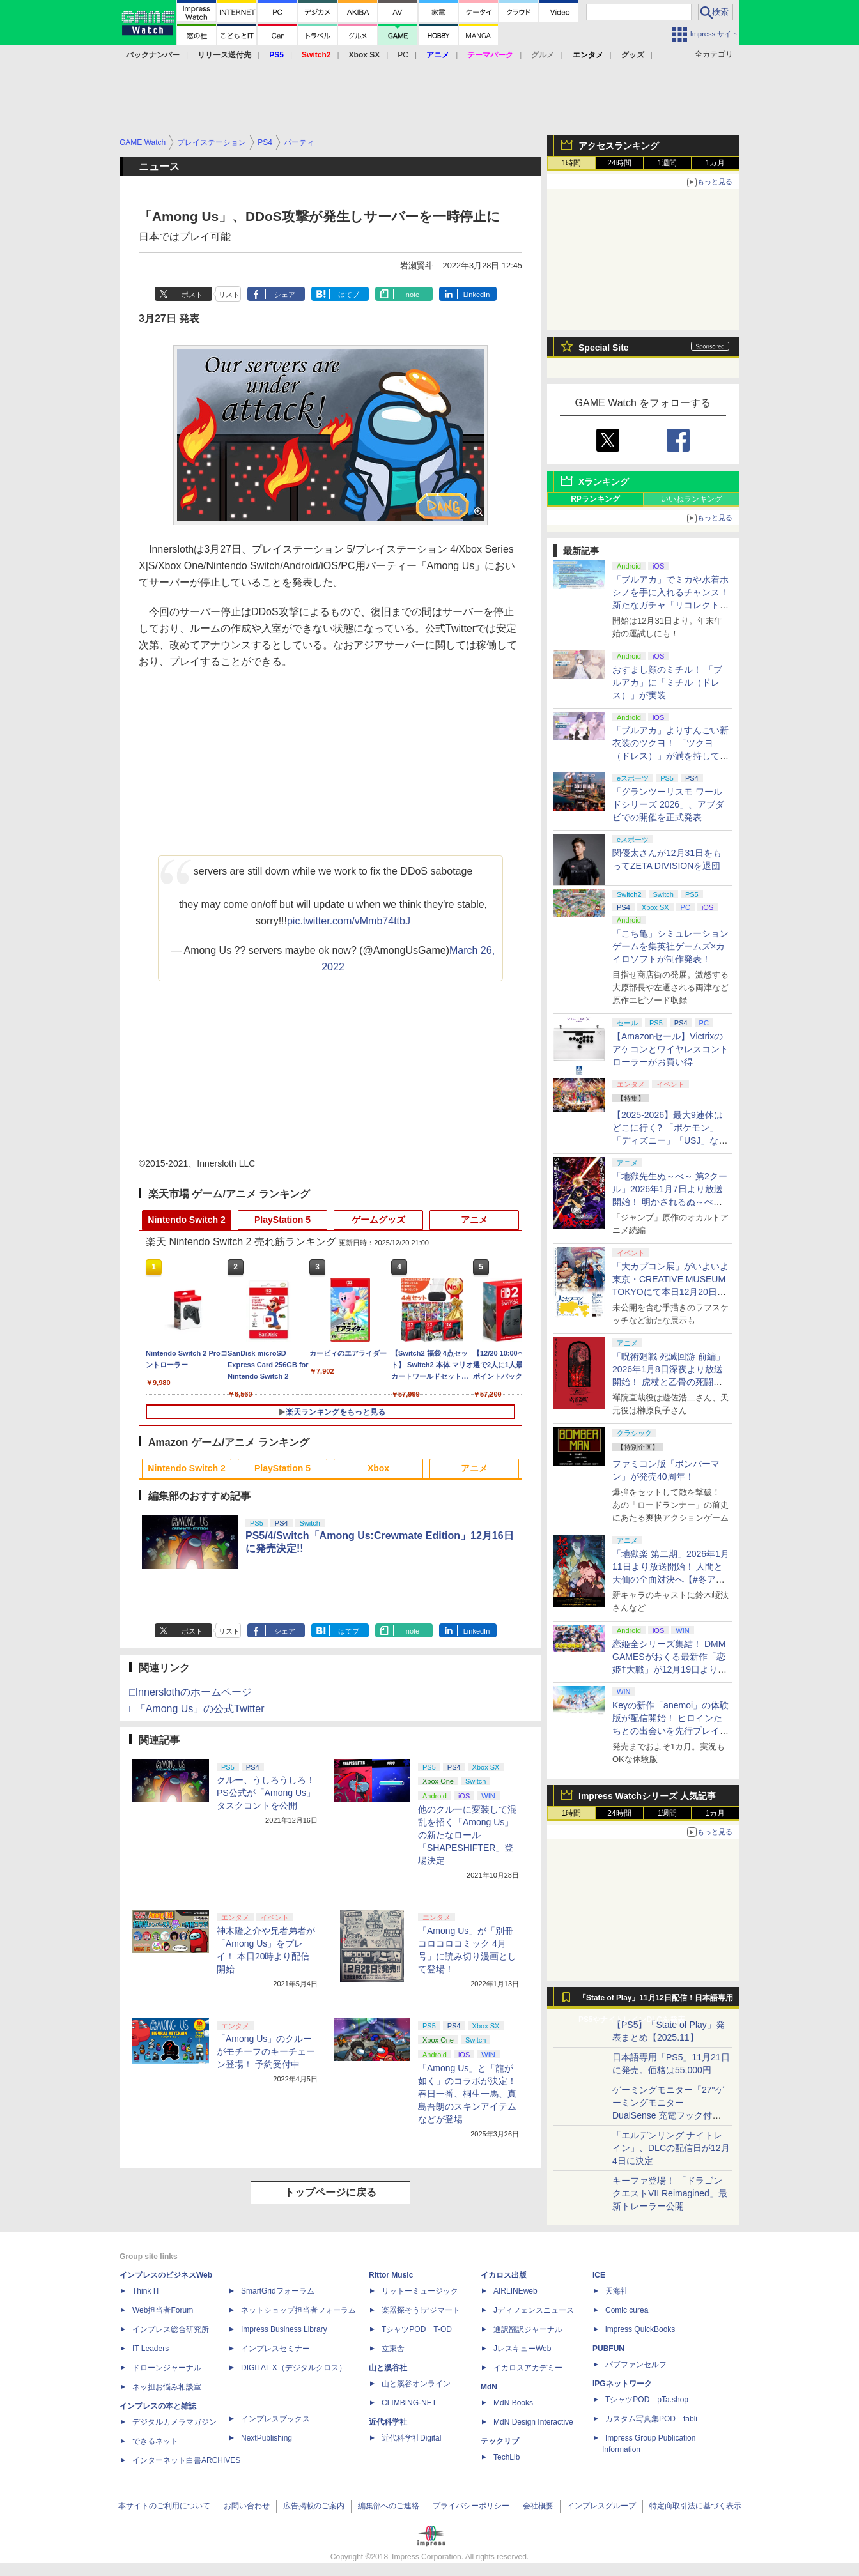 This screenshot has height=2576, width=859. What do you see at coordinates (190, 1692) in the screenshot?
I see `□Innerslothのホームページ` at bounding box center [190, 1692].